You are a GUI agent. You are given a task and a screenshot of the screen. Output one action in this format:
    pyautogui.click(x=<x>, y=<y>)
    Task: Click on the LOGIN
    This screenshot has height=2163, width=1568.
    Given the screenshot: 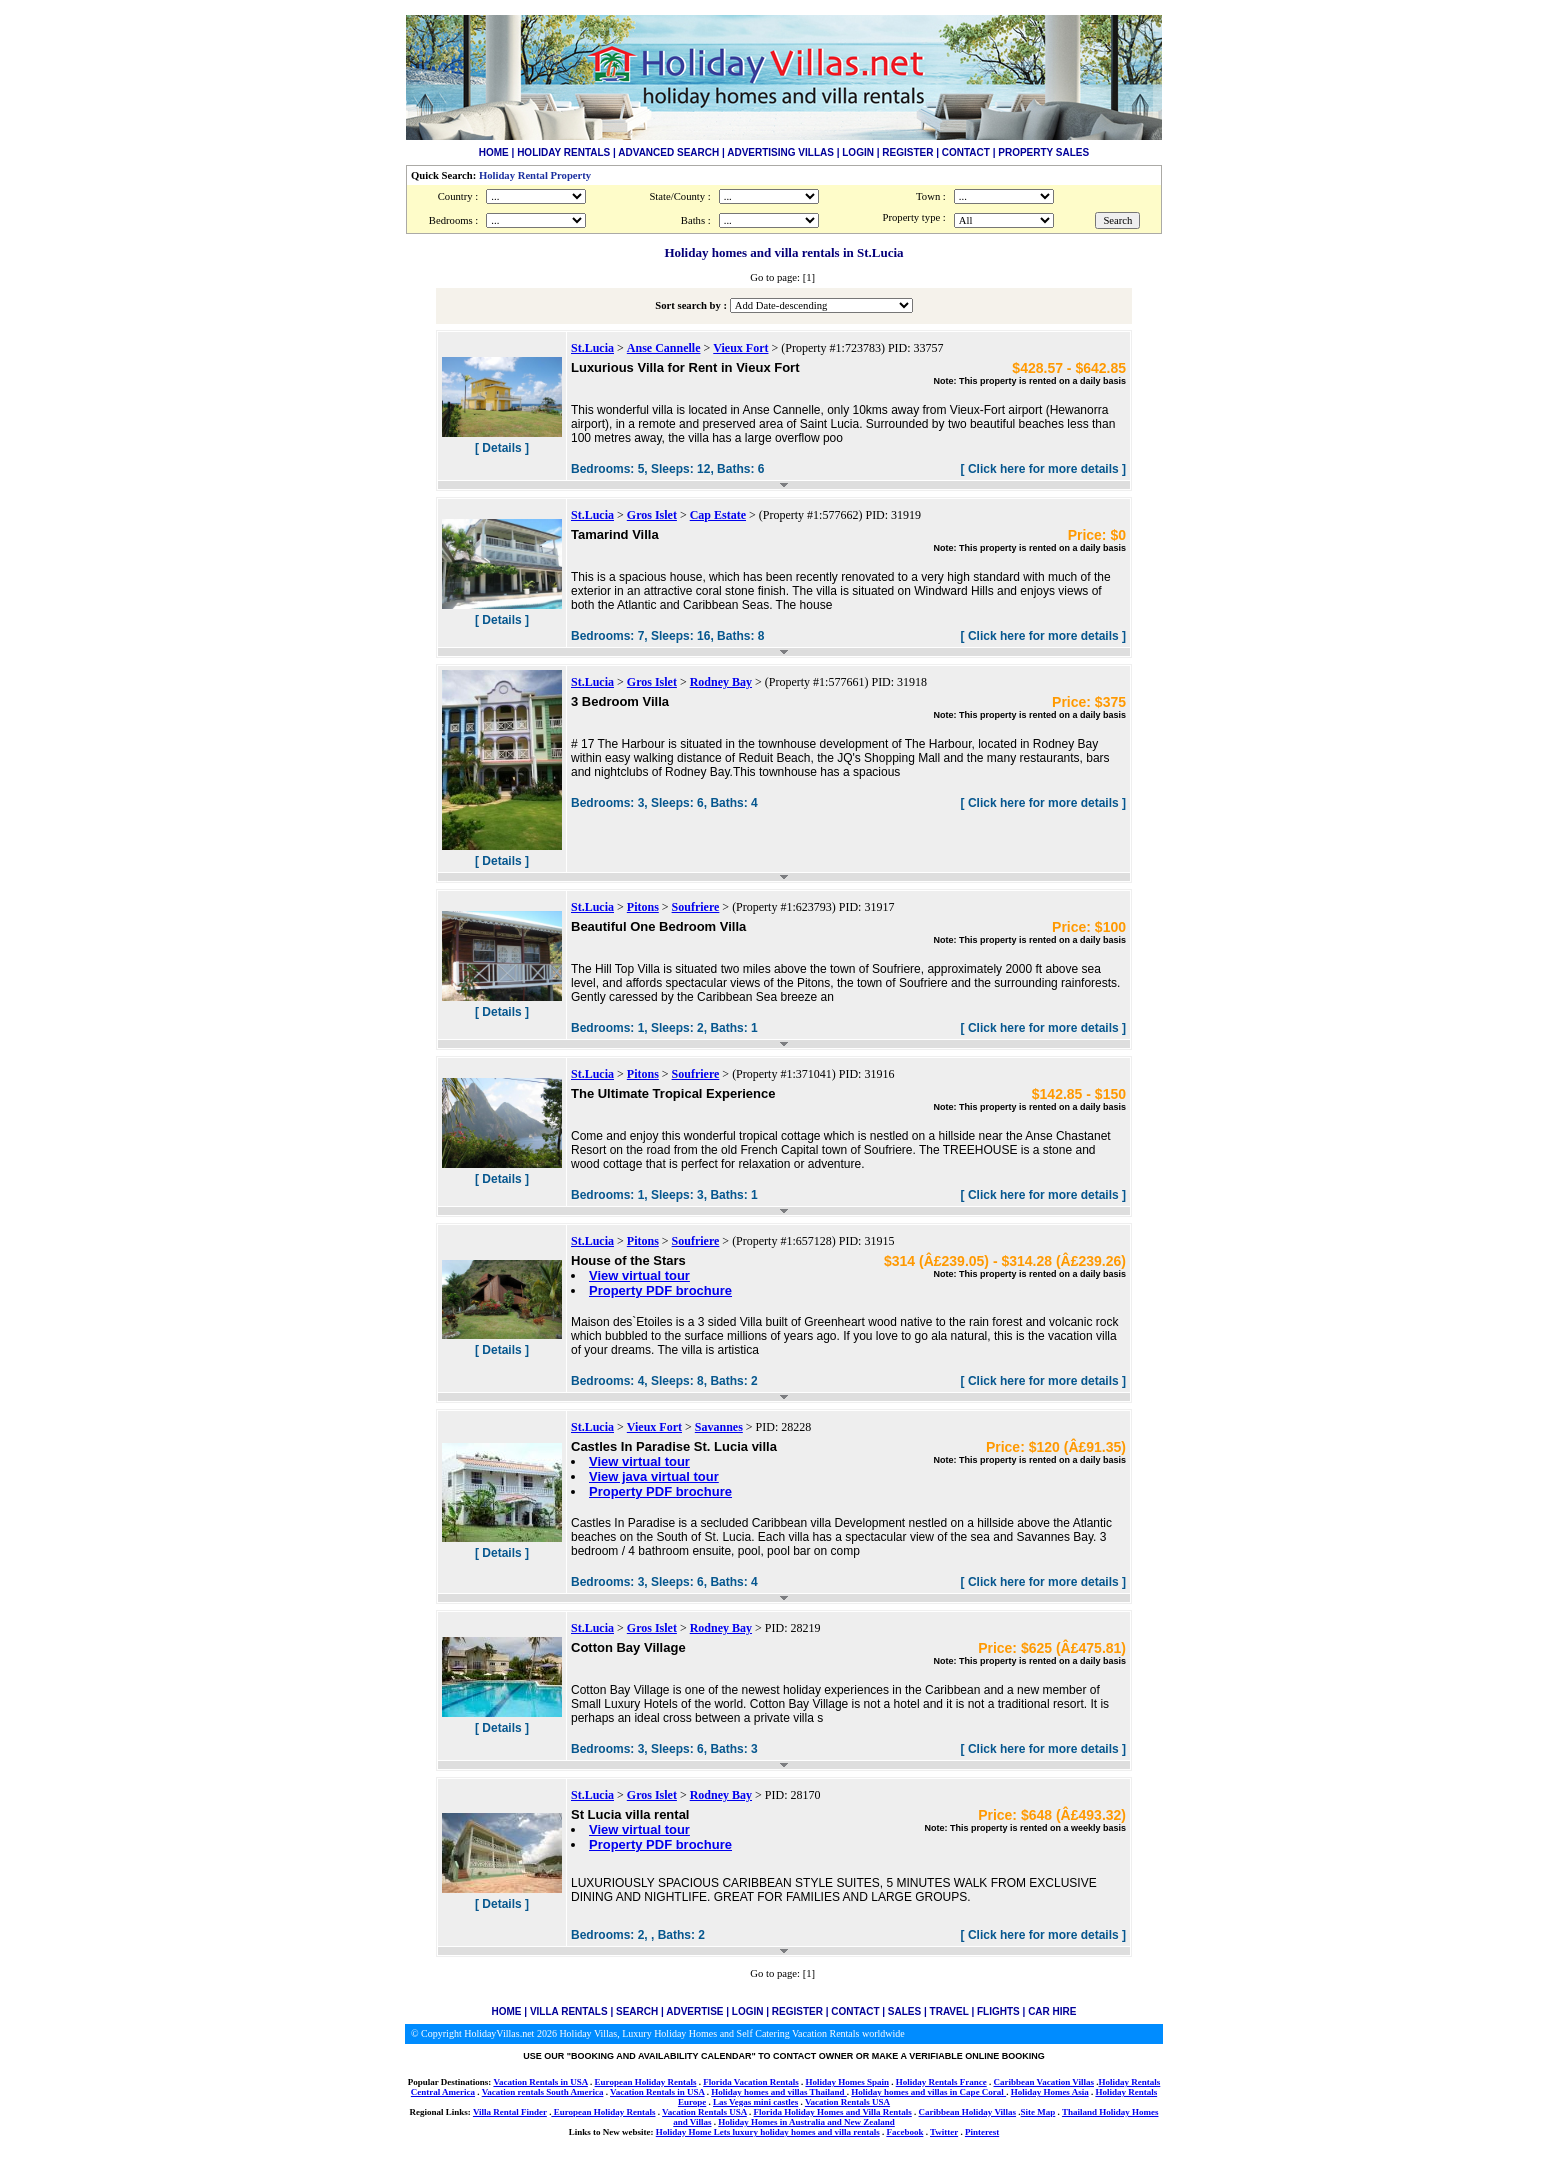 What is the action you would take?
    pyautogui.click(x=858, y=152)
    